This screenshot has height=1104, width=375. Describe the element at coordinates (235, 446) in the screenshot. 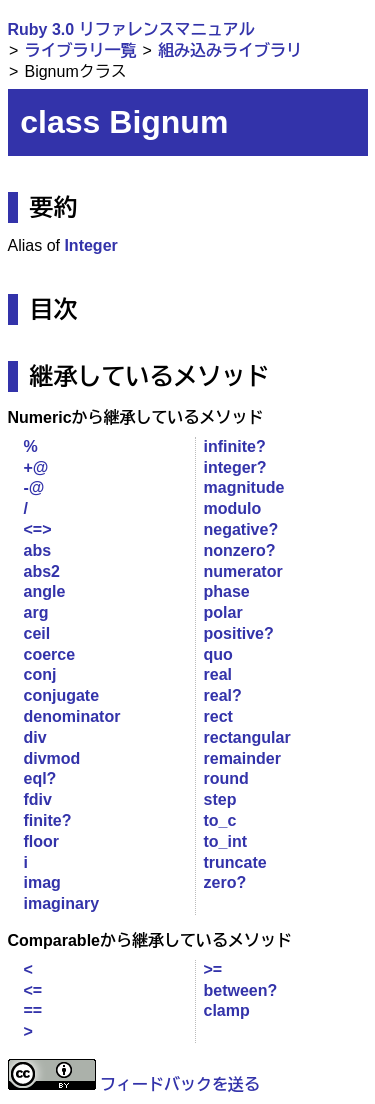

I see `infinite?` at that location.